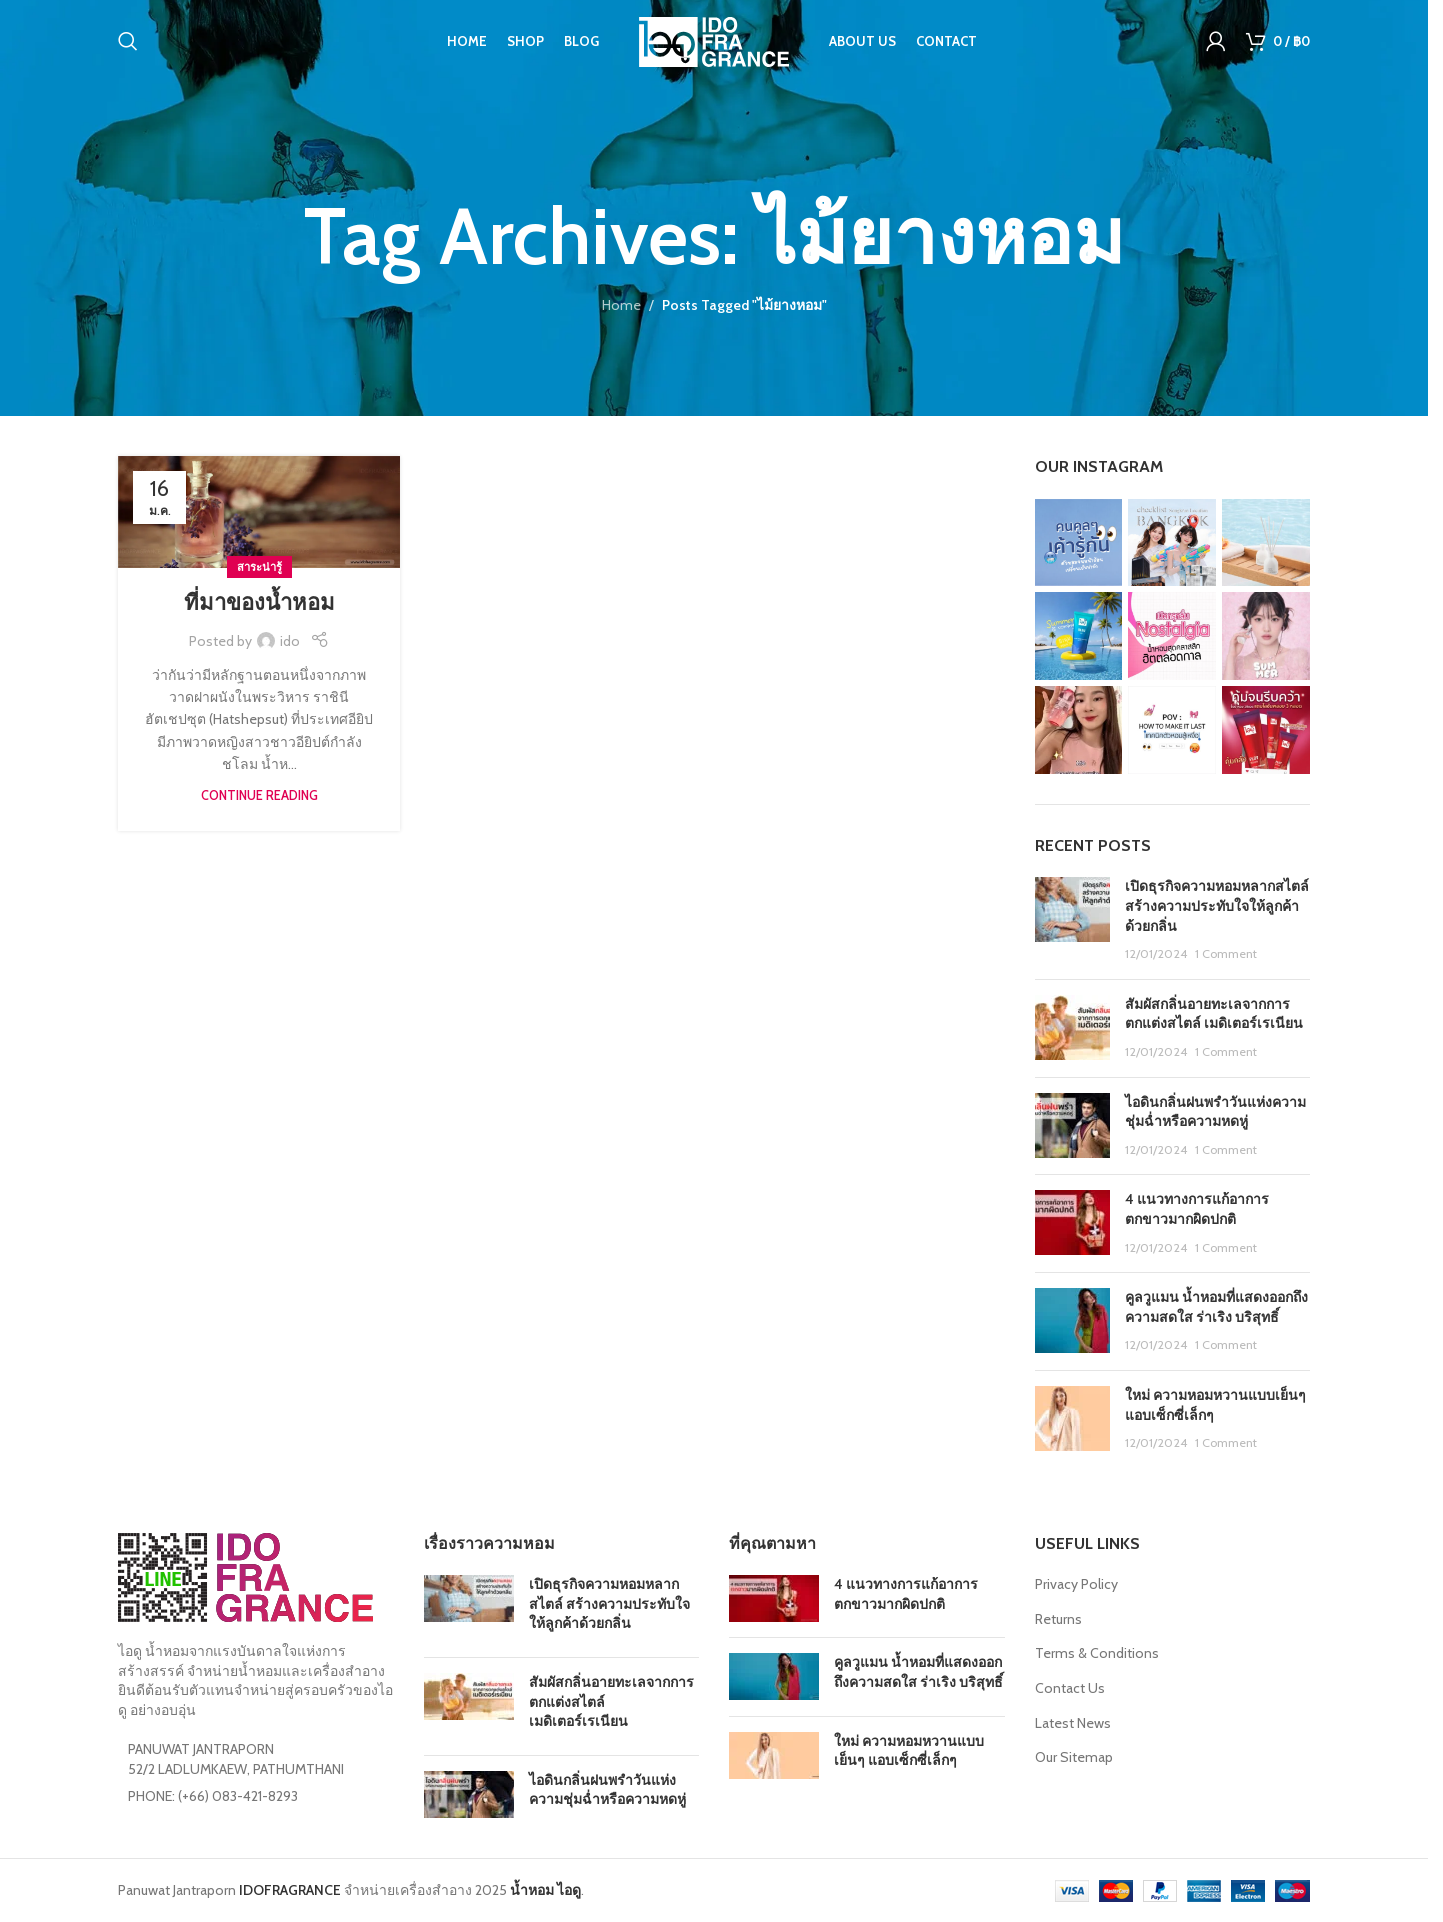 The image size is (1443, 1922). What do you see at coordinates (245, 1576) in the screenshot?
I see `[Image link]` at bounding box center [245, 1576].